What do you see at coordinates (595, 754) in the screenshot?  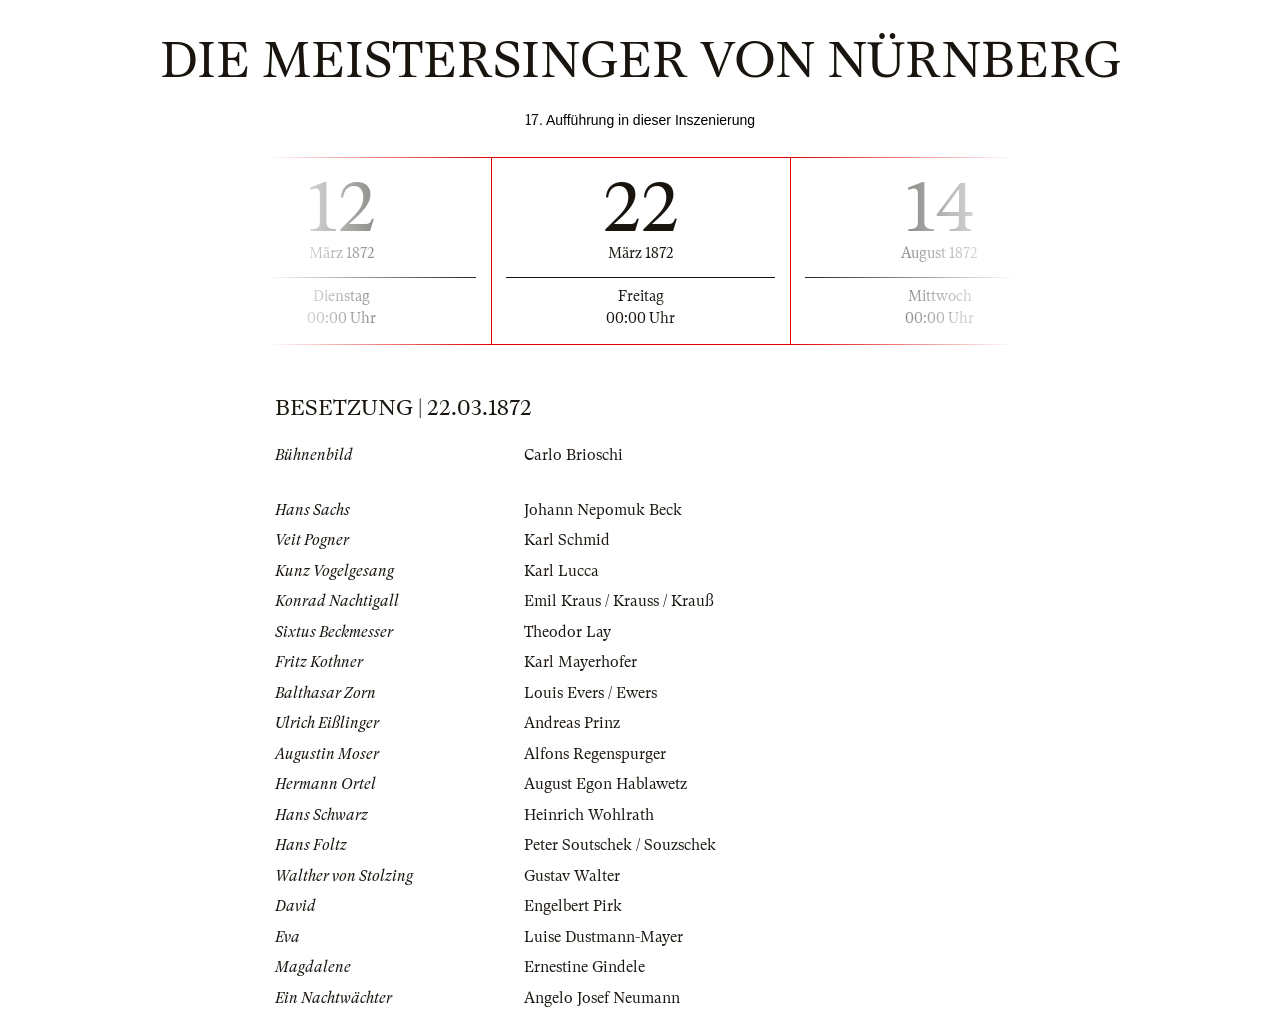 I see `Alfons Regenspurger` at bounding box center [595, 754].